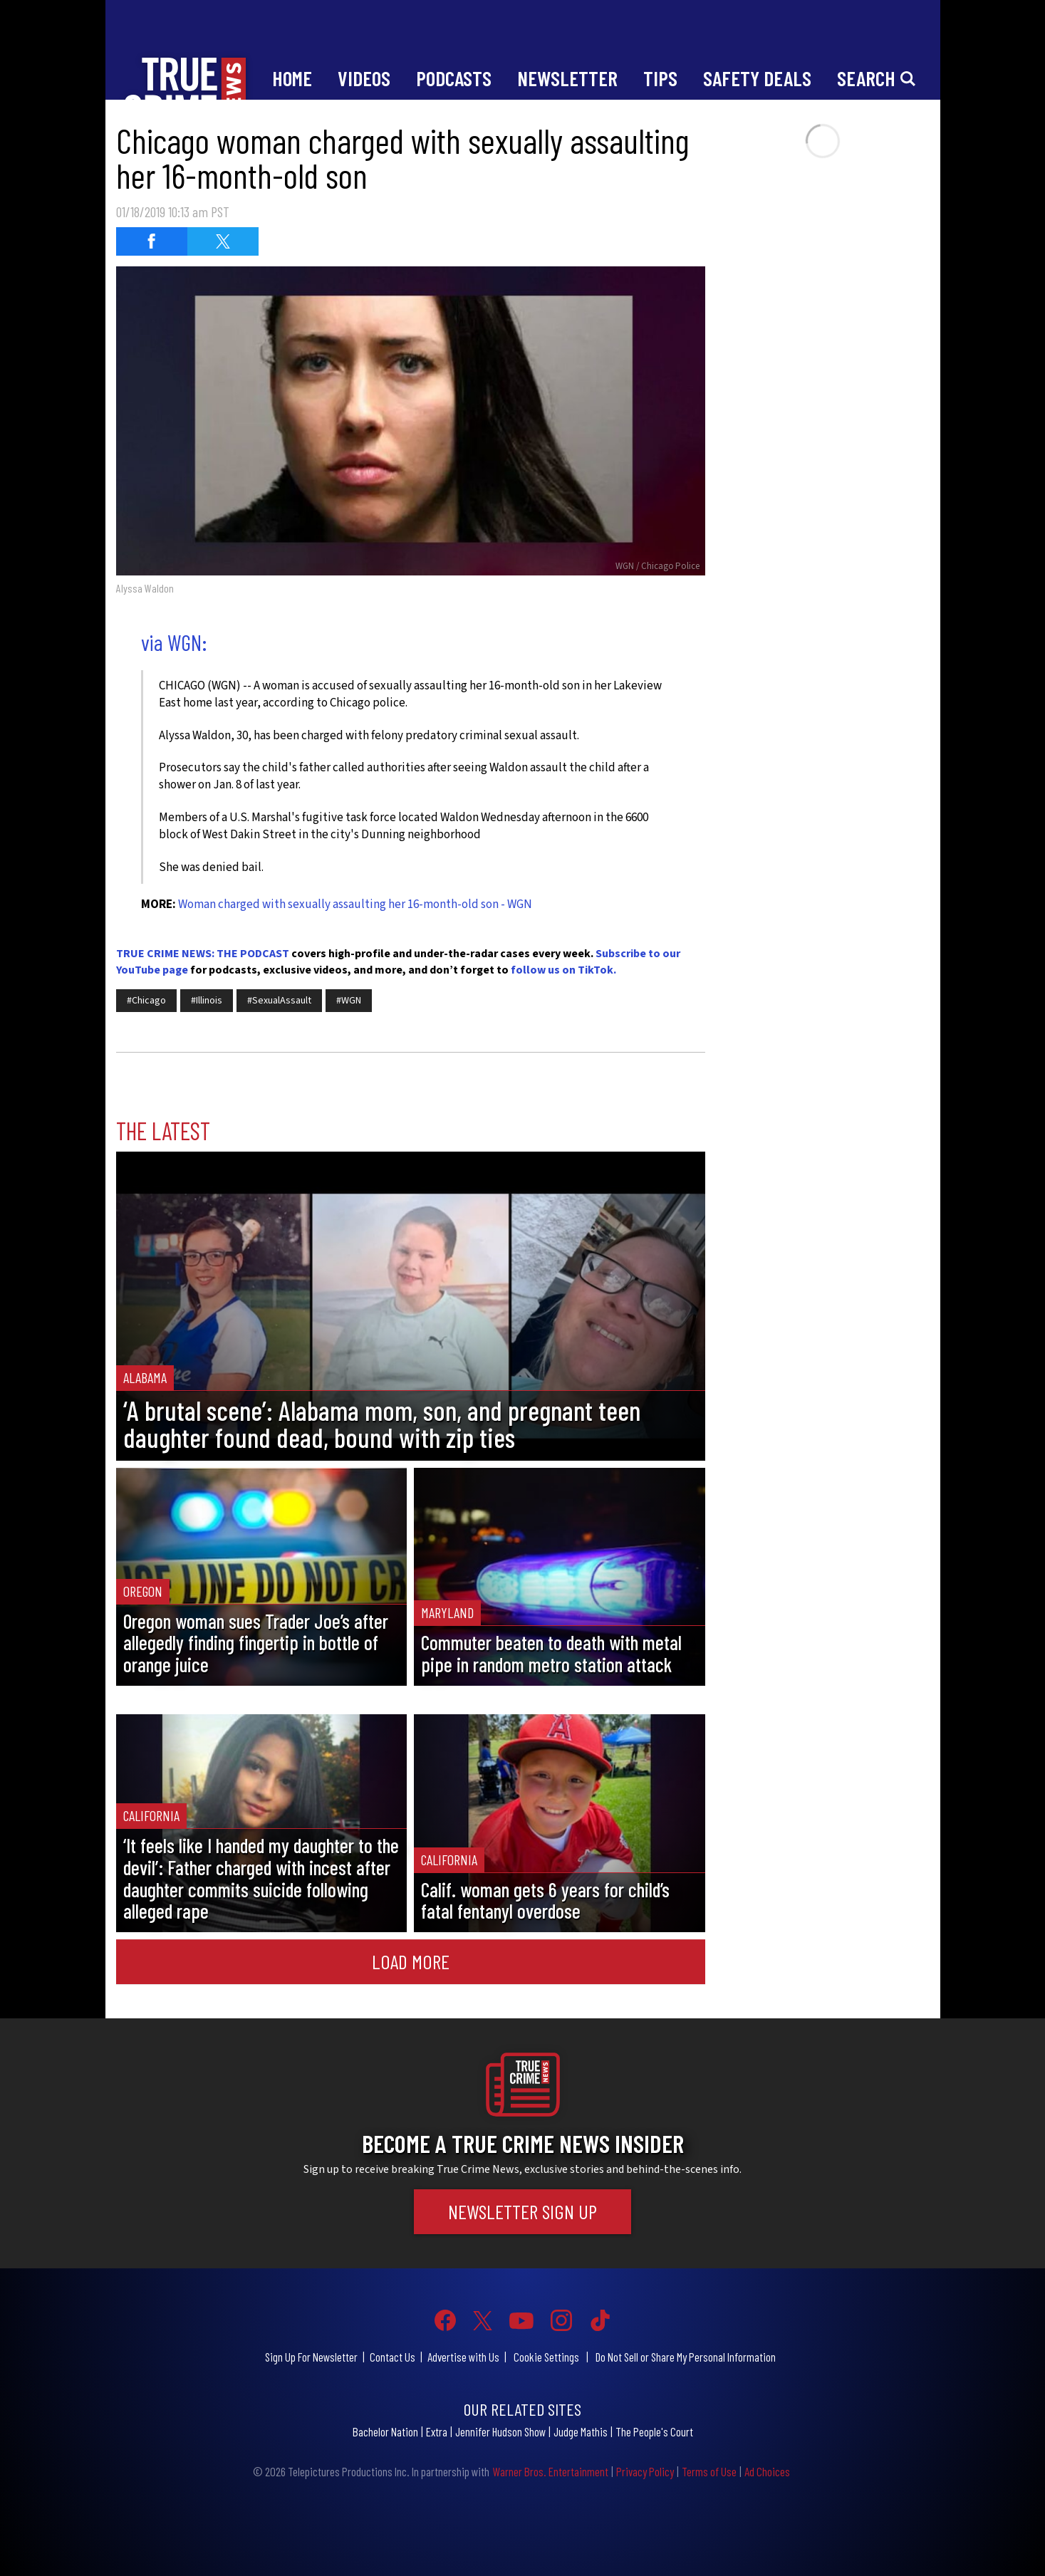  What do you see at coordinates (757, 78) in the screenshot?
I see `Safety Deals` at bounding box center [757, 78].